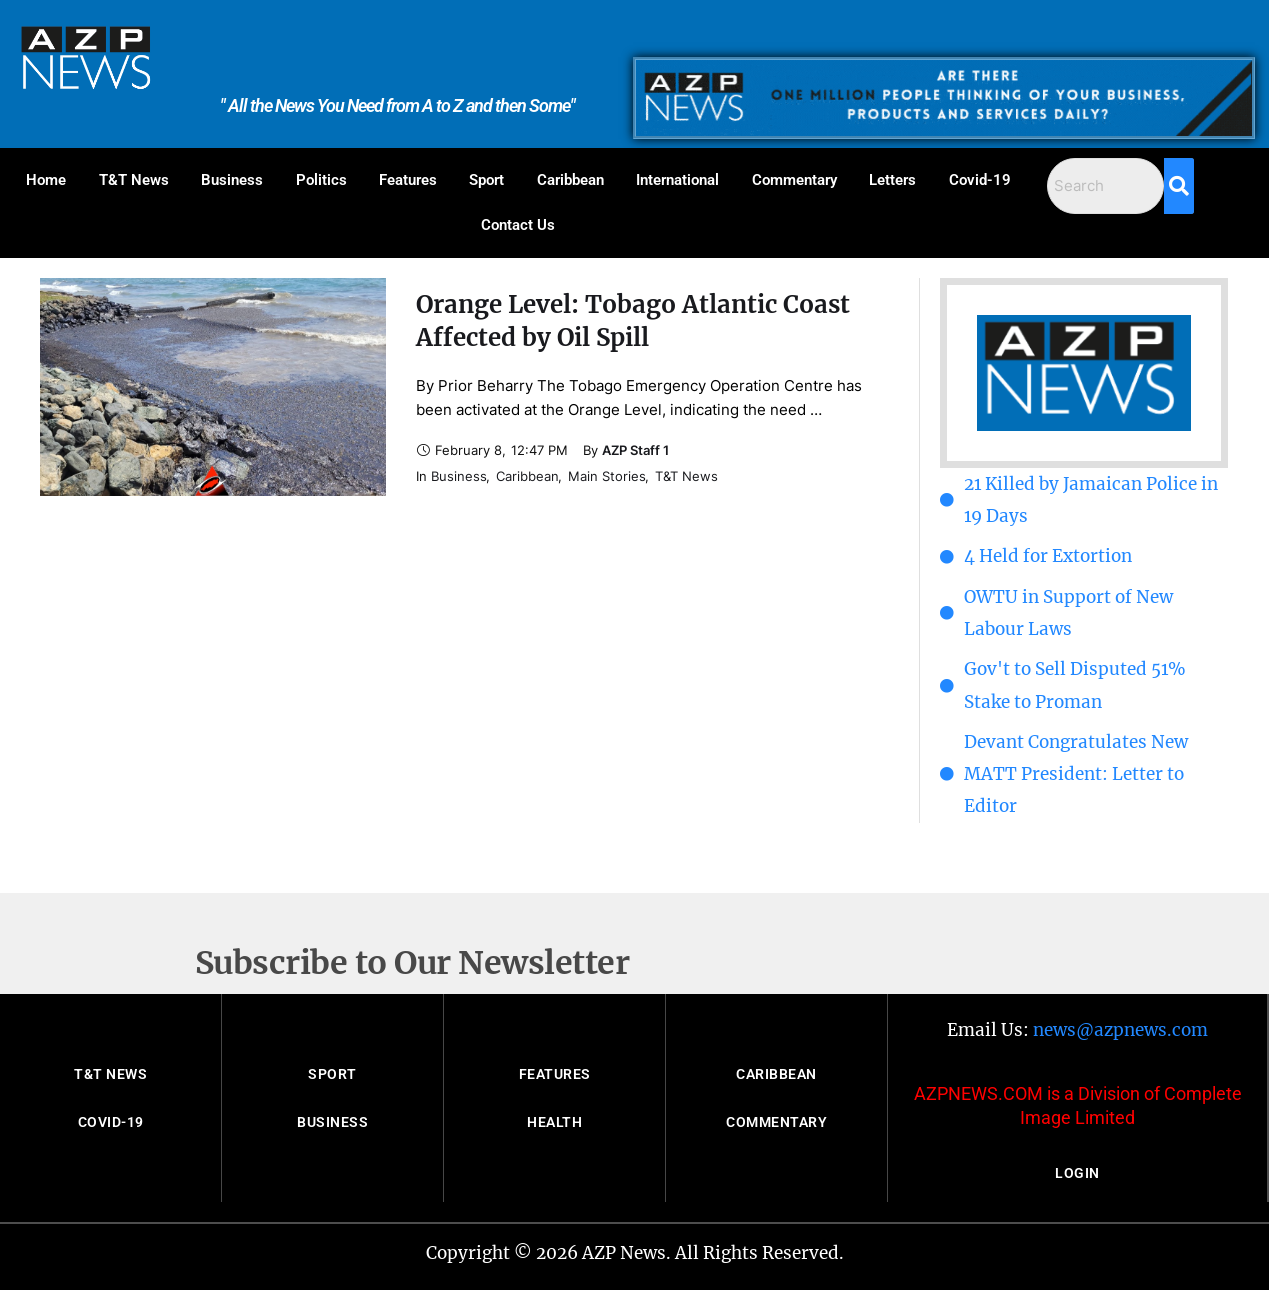 The width and height of the screenshot is (1269, 1290). What do you see at coordinates (46, 180) in the screenshot?
I see `Home` at bounding box center [46, 180].